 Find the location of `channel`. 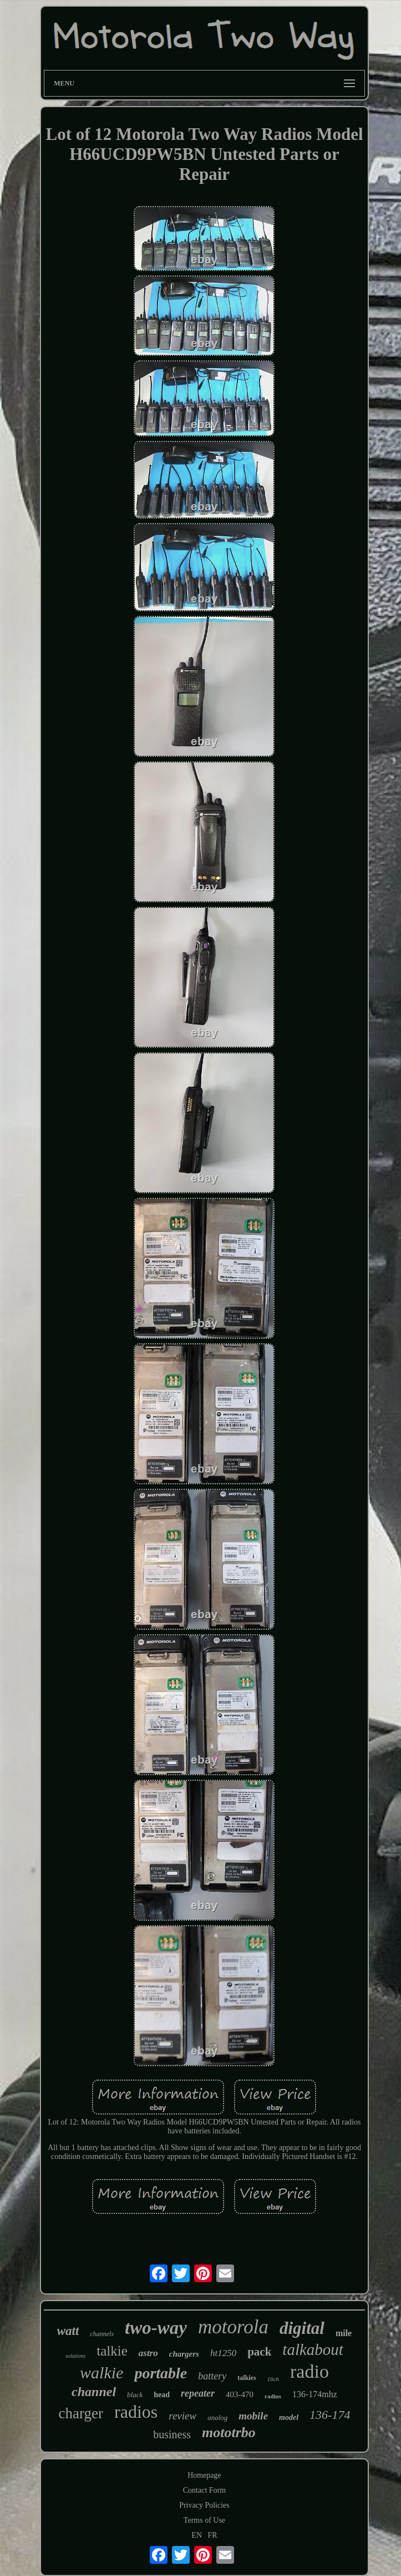

channel is located at coordinates (94, 2391).